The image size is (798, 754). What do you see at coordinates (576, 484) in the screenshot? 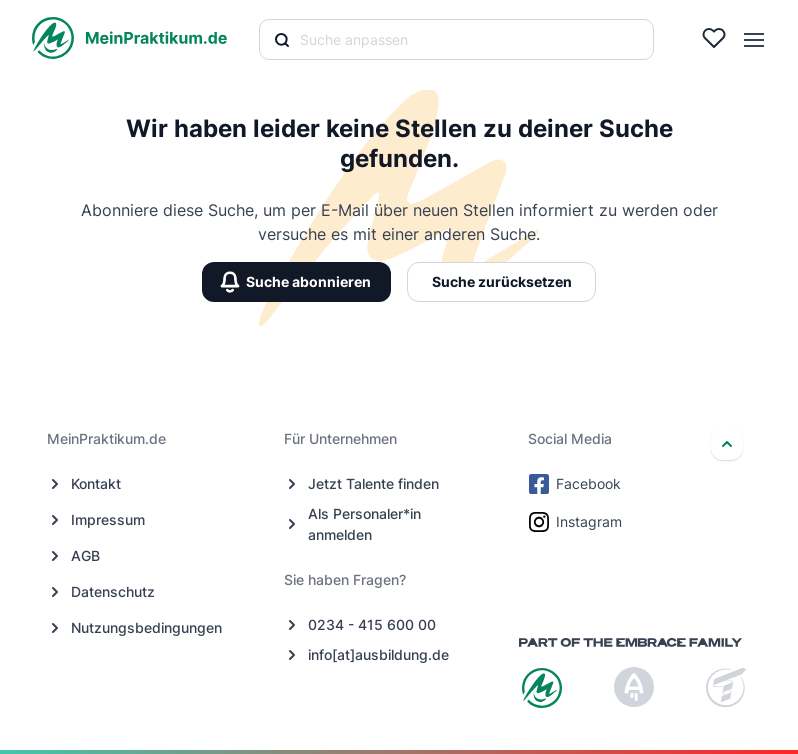
I see `Facebook` at bounding box center [576, 484].